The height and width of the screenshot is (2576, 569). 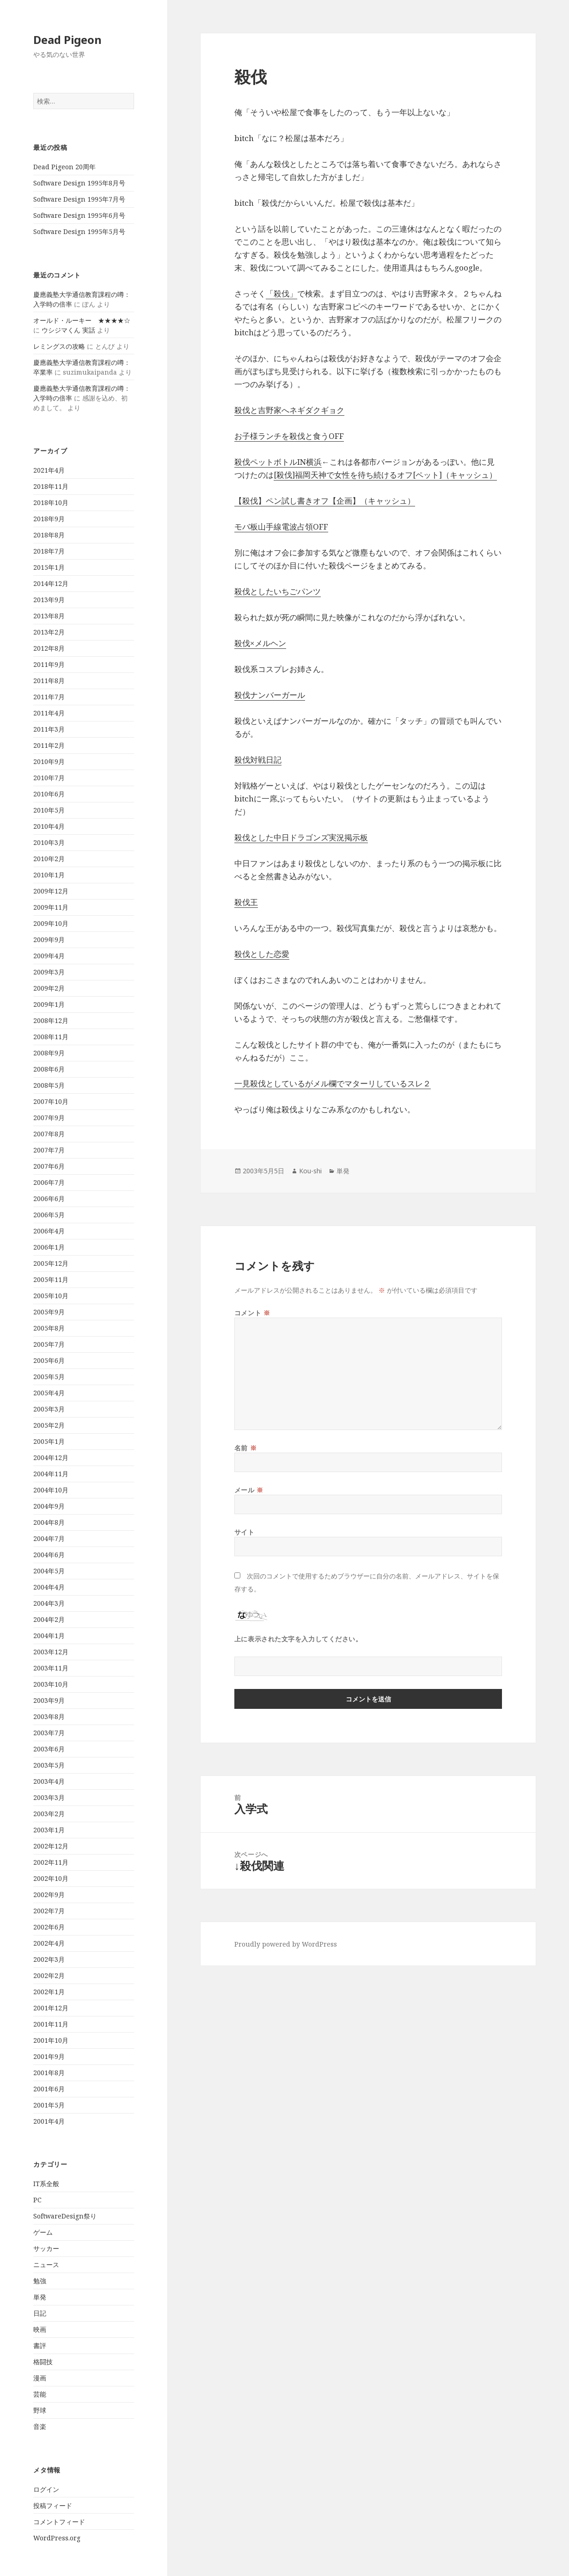 What do you see at coordinates (257, 759) in the screenshot?
I see `殺伐対戦日記` at bounding box center [257, 759].